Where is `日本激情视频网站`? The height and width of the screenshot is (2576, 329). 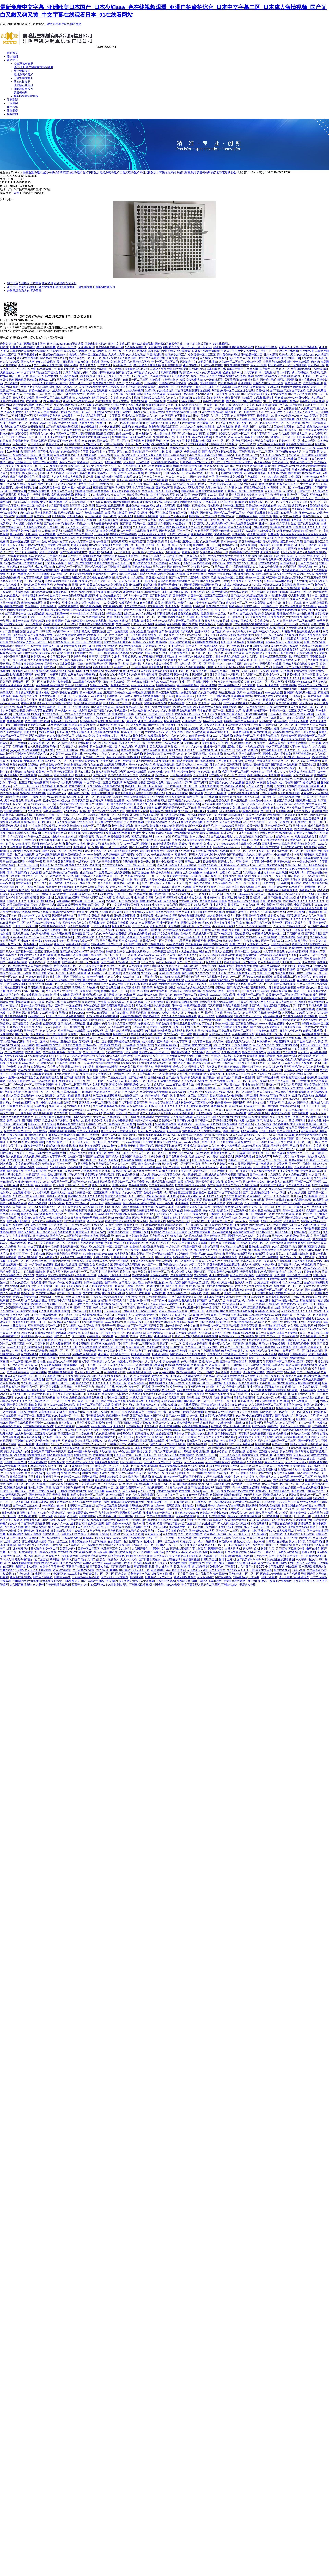 日本激情视频网站 is located at coordinates (244, 1397).